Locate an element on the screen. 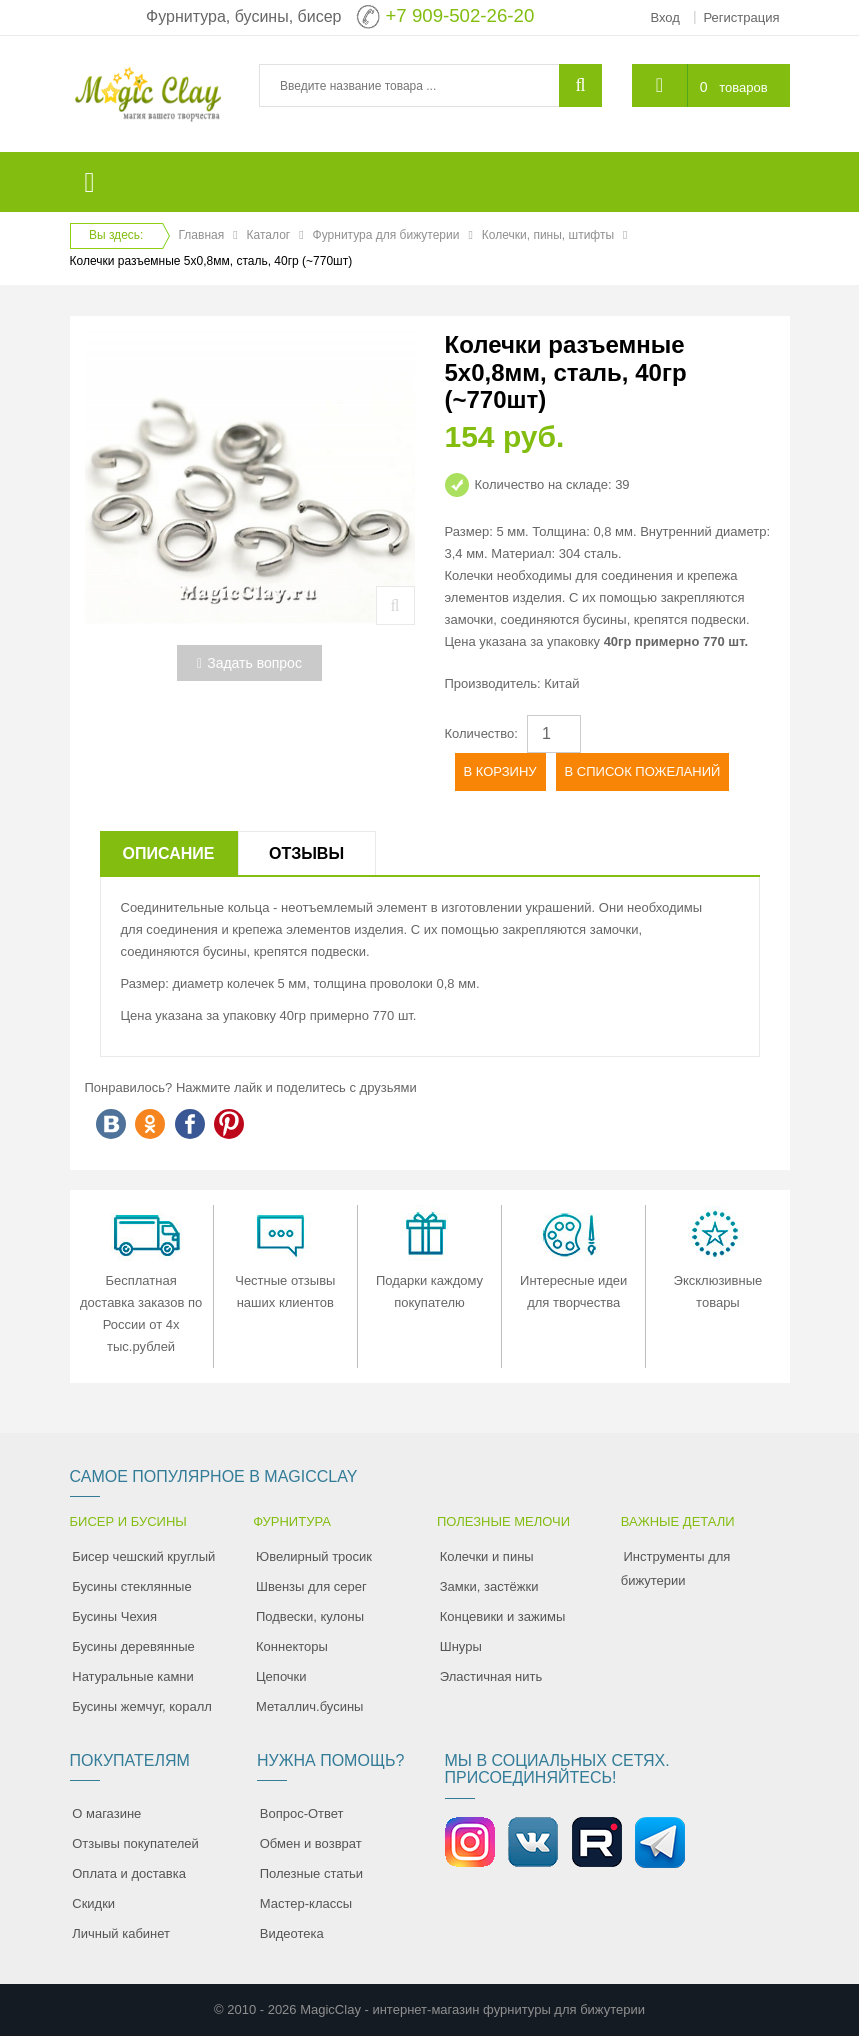 The width and height of the screenshot is (859, 2036). Мастер-классы is located at coordinates (306, 1903).